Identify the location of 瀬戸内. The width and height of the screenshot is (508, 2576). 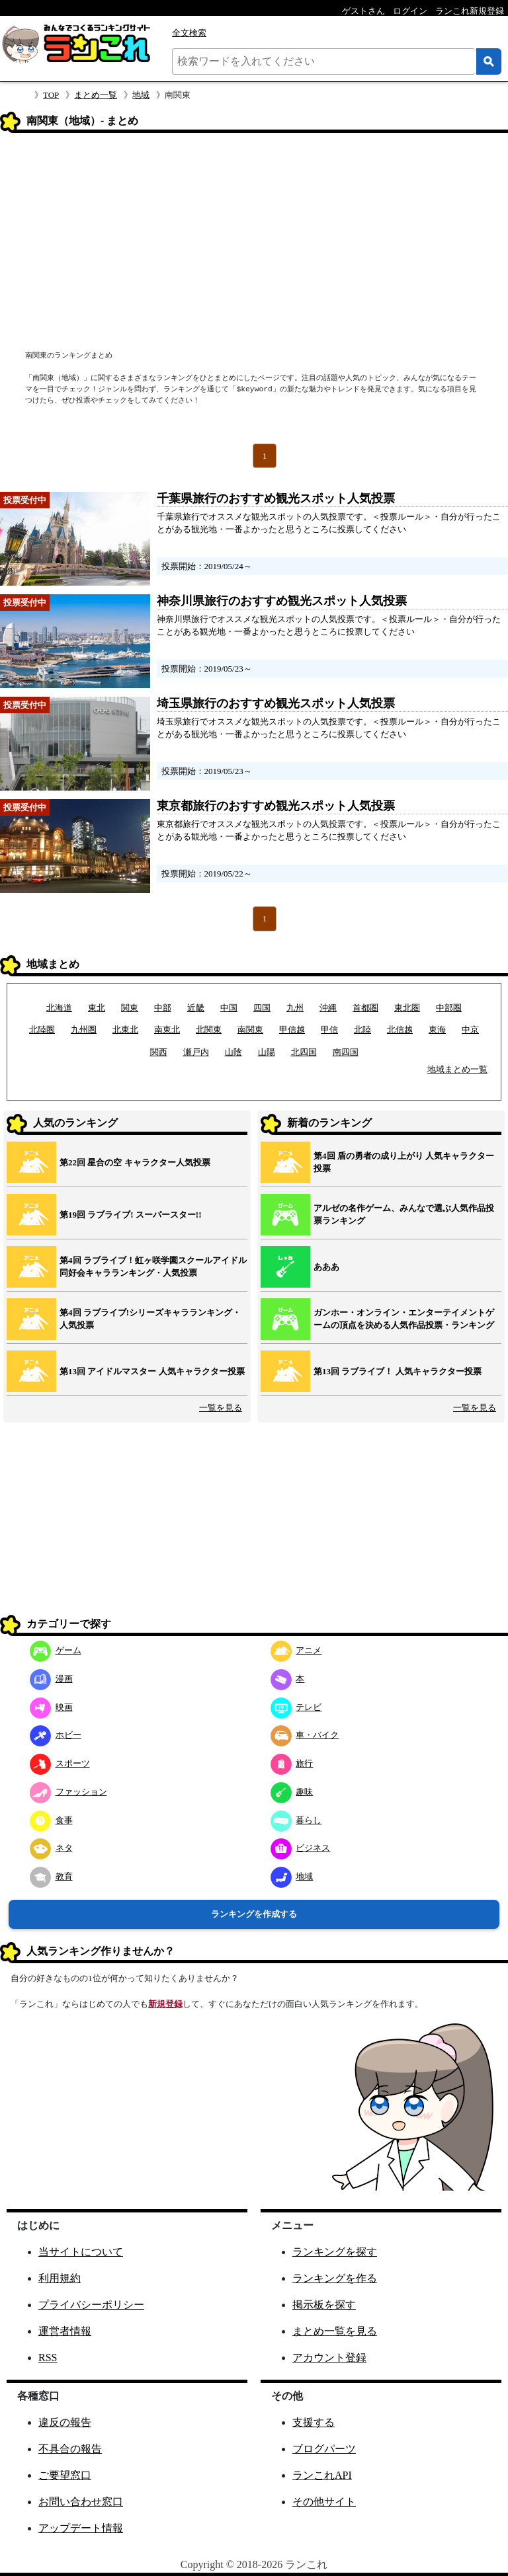
(196, 1052).